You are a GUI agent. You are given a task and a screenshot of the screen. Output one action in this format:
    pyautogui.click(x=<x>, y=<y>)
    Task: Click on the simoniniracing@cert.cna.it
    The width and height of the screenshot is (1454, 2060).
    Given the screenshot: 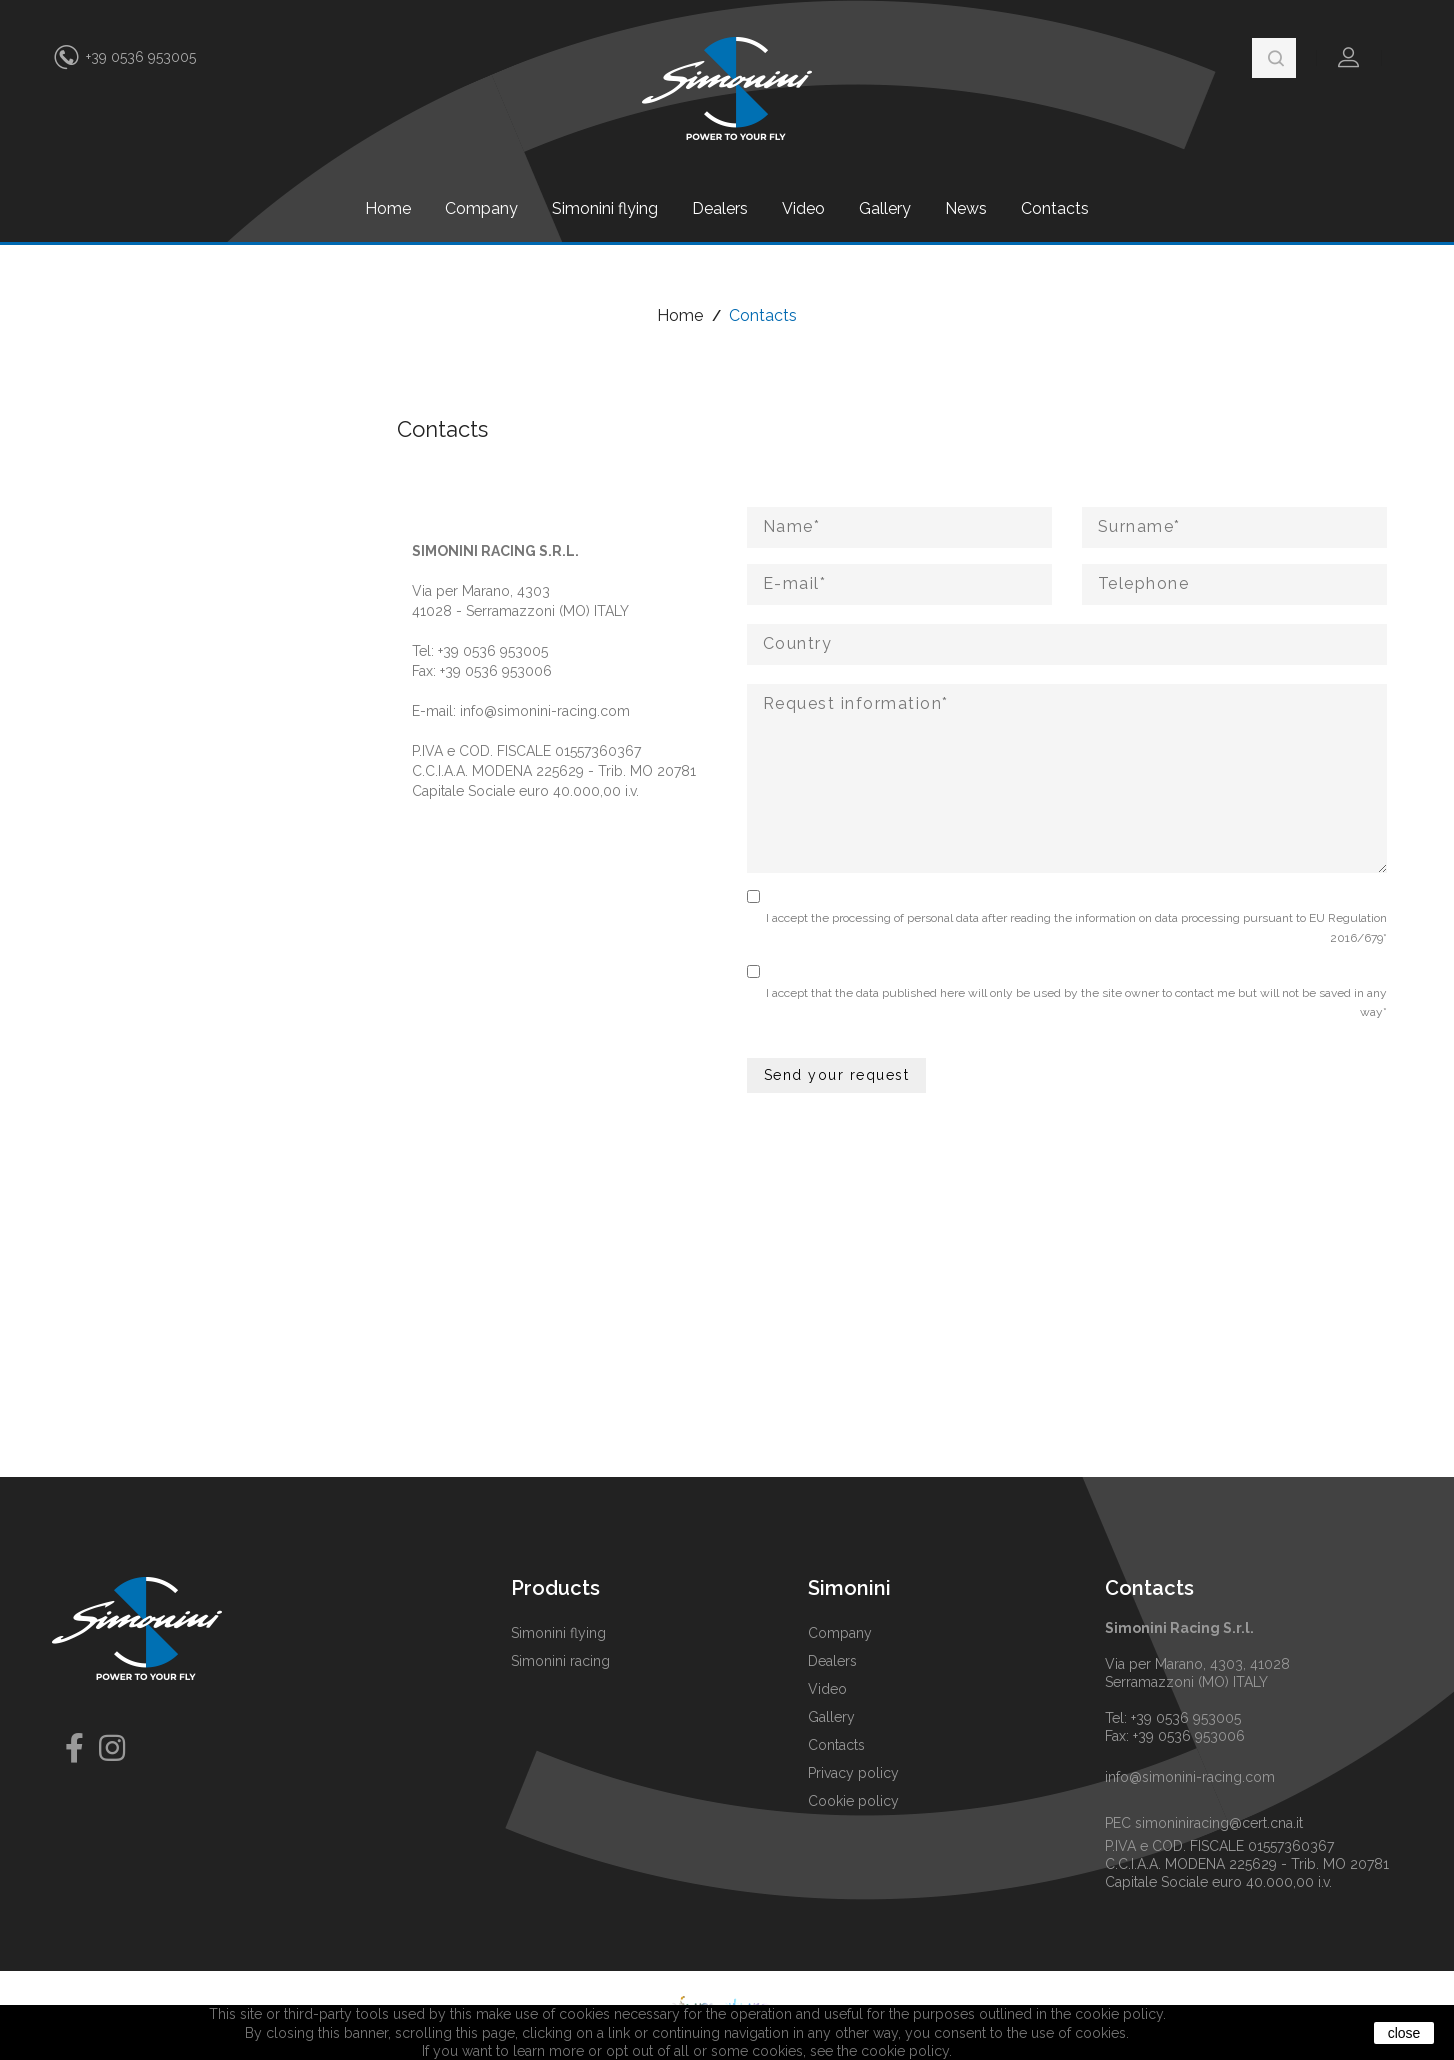 What is the action you would take?
    pyautogui.click(x=1219, y=1823)
    